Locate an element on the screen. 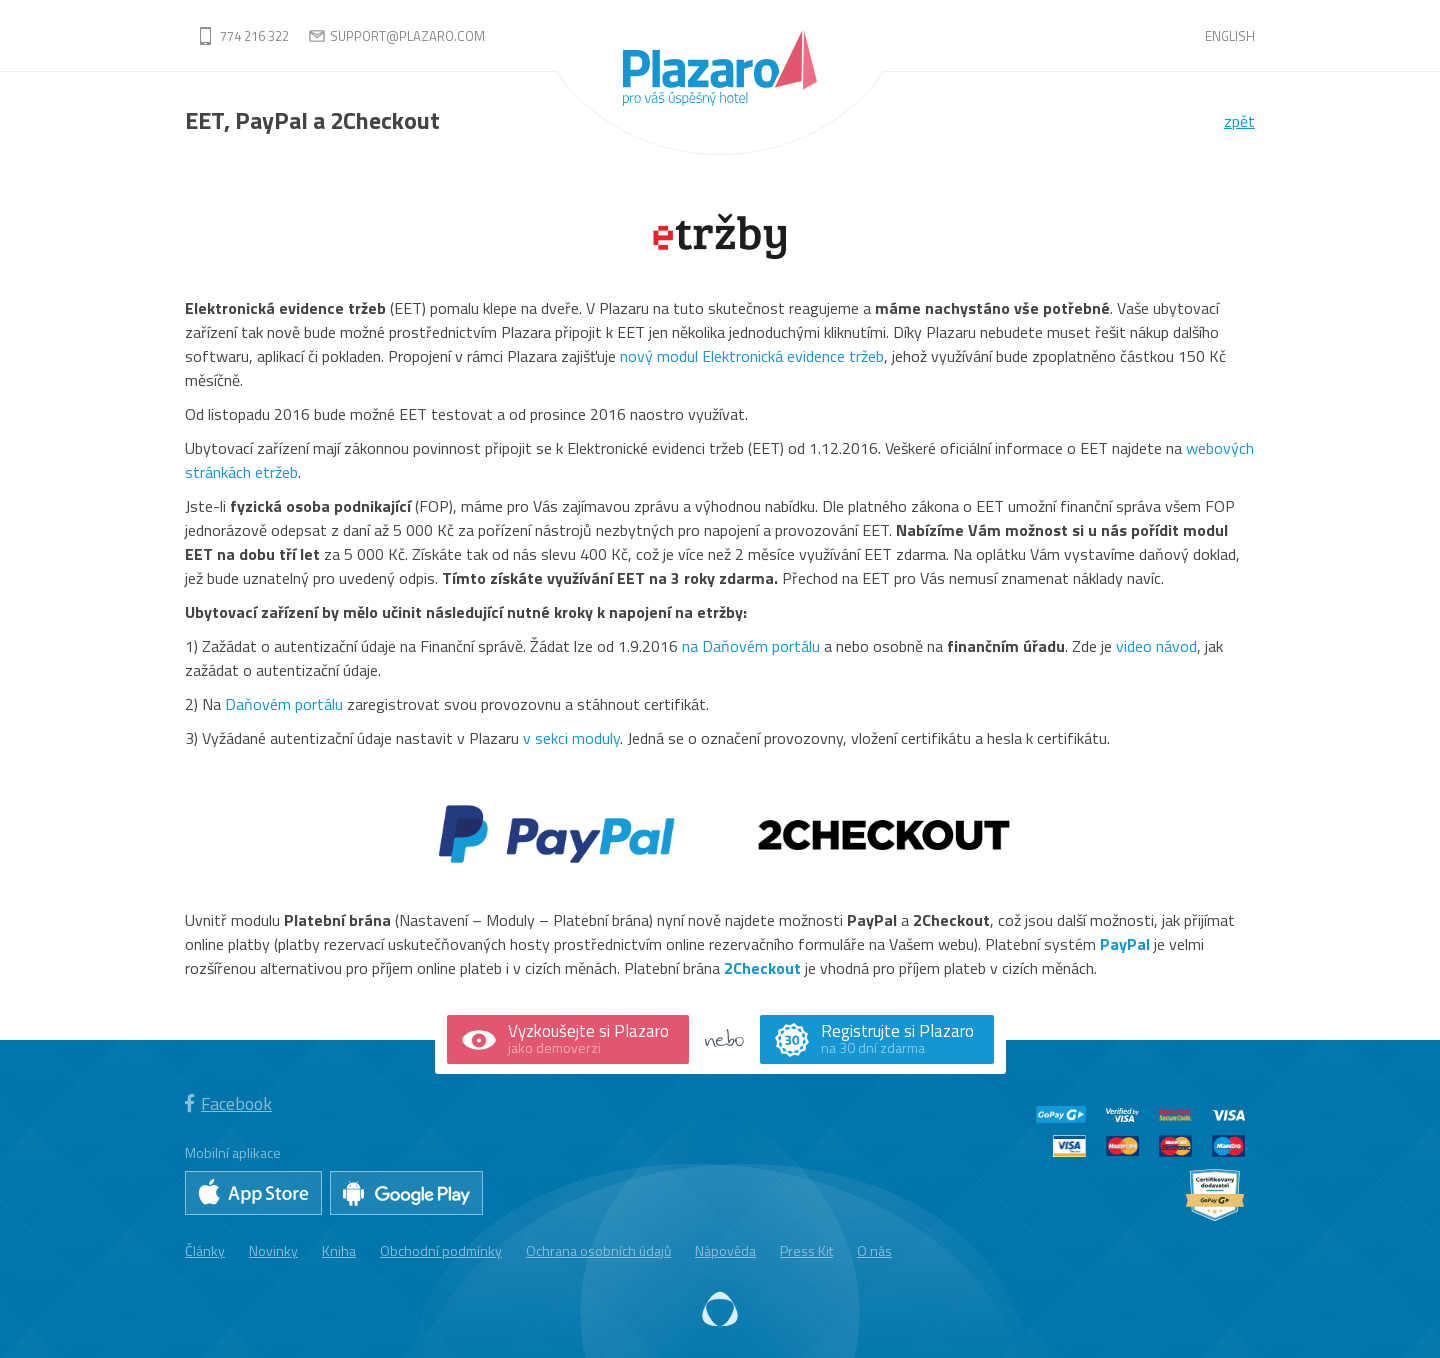  Facebook is located at coordinates (228, 1103).